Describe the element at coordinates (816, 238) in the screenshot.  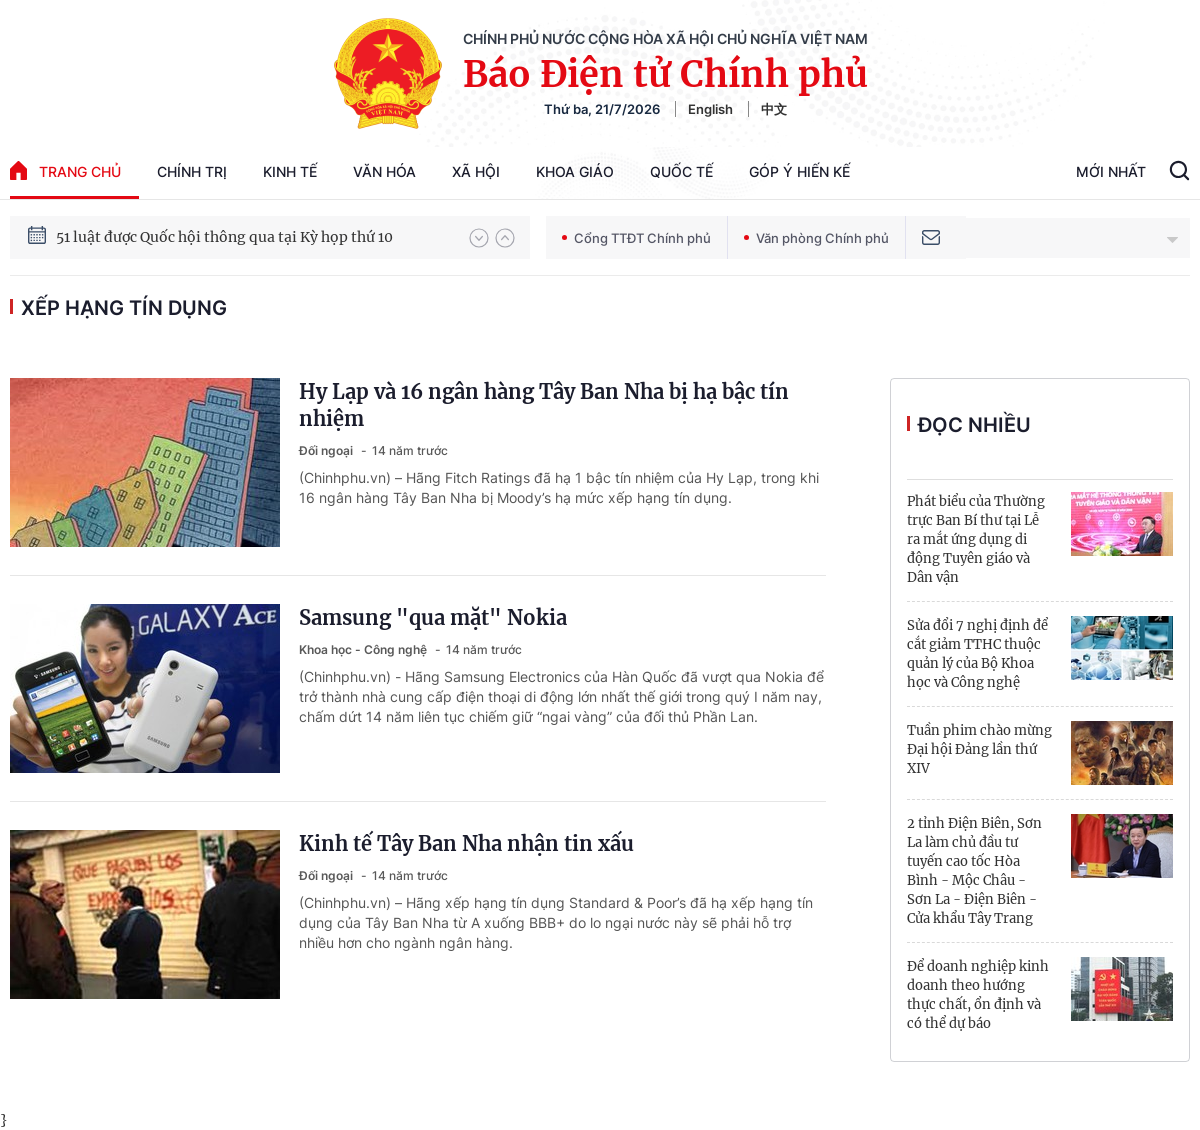
I see `Văn phòng Chính phủ` at that location.